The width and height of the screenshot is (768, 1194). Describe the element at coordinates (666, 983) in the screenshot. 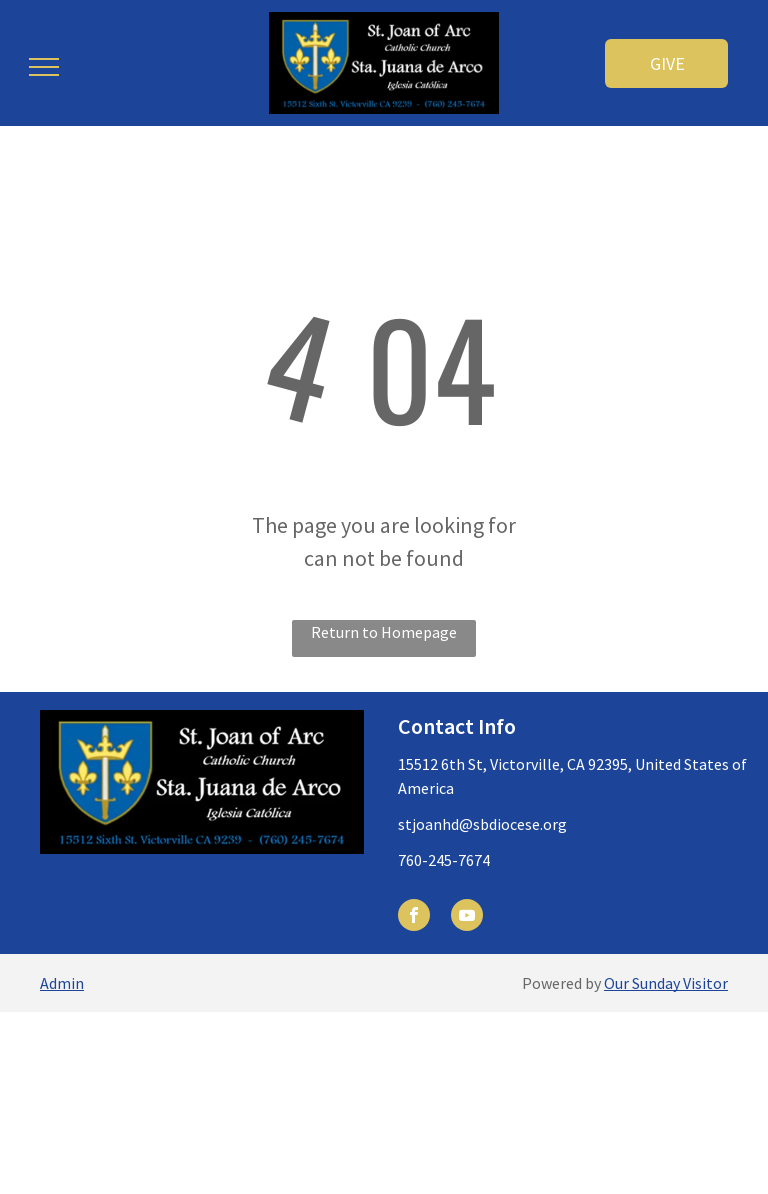

I see `Our Sunday Visitor` at that location.